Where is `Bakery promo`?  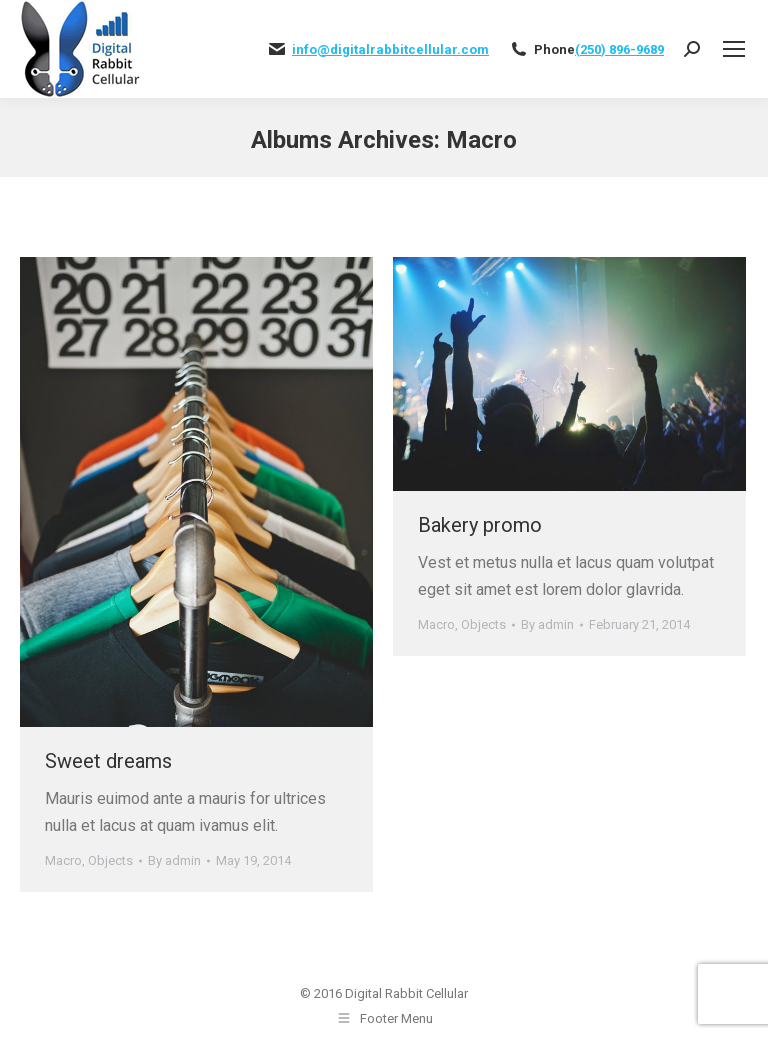 Bakery promo is located at coordinates (480, 525).